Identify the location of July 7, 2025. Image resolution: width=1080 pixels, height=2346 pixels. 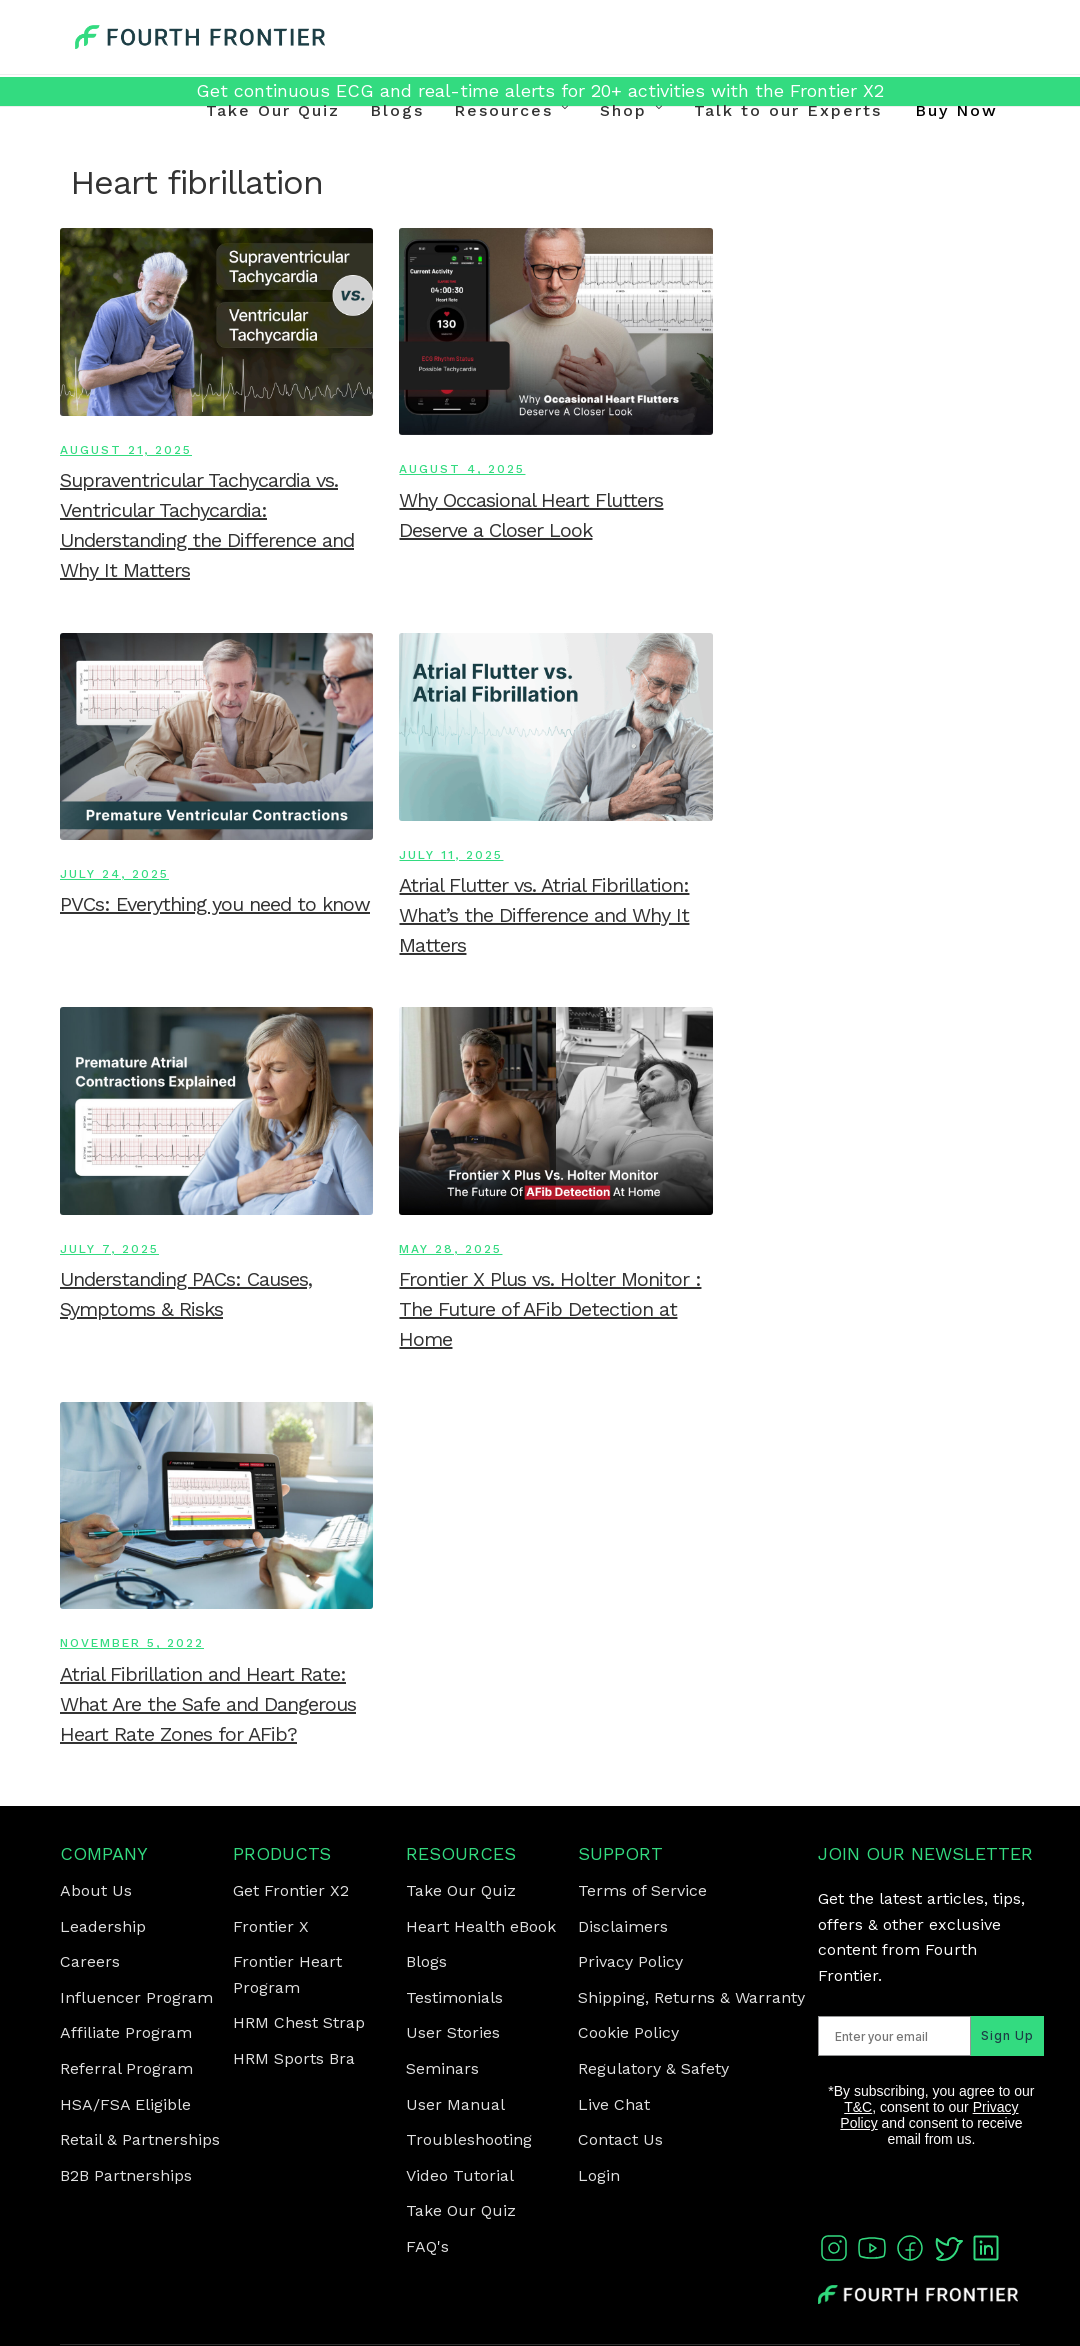
(109, 1249).